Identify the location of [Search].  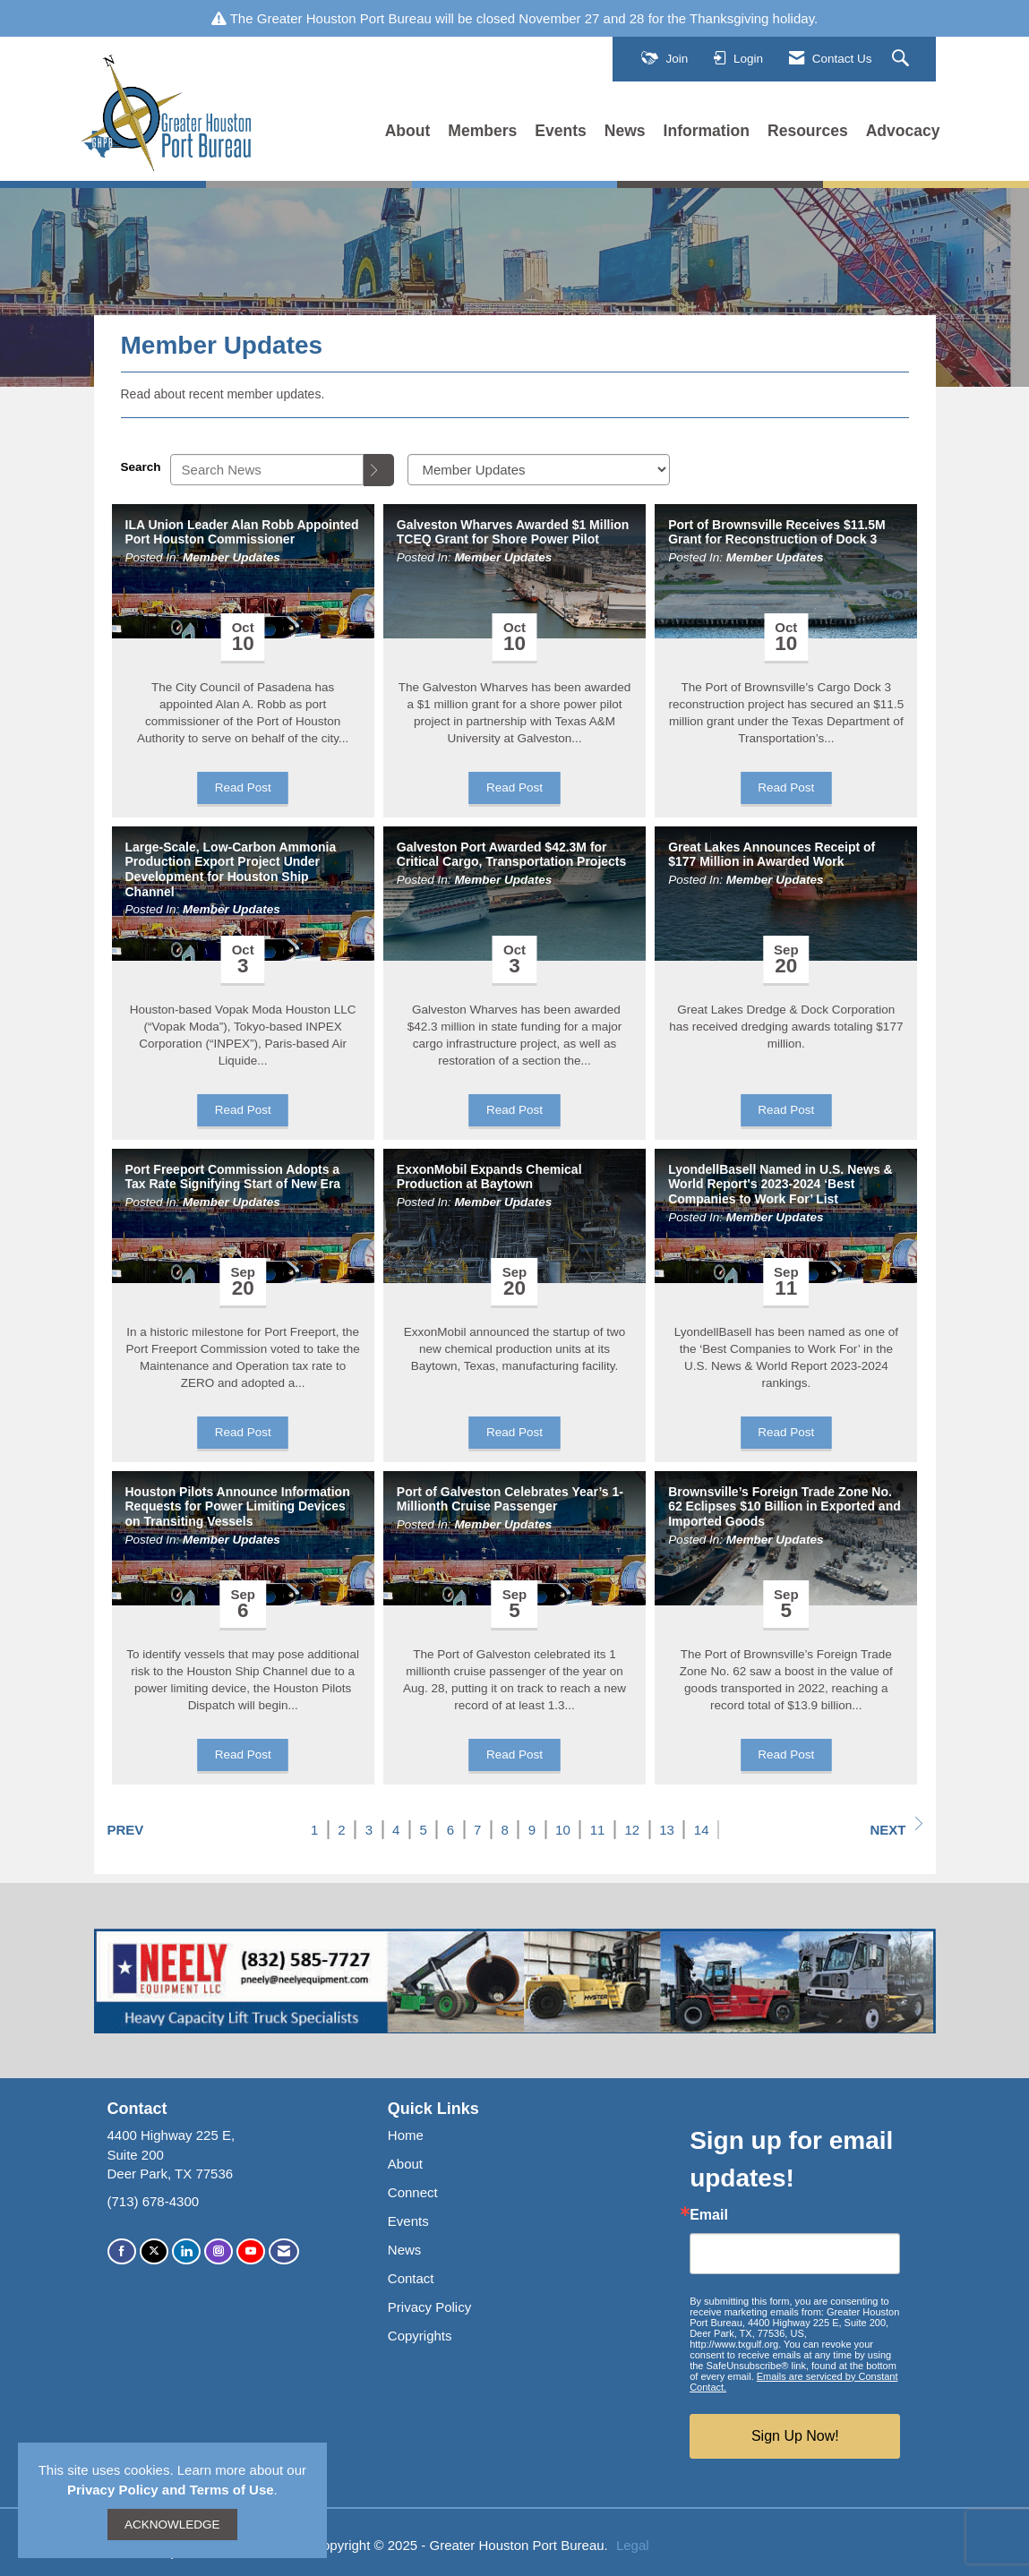
(379, 470).